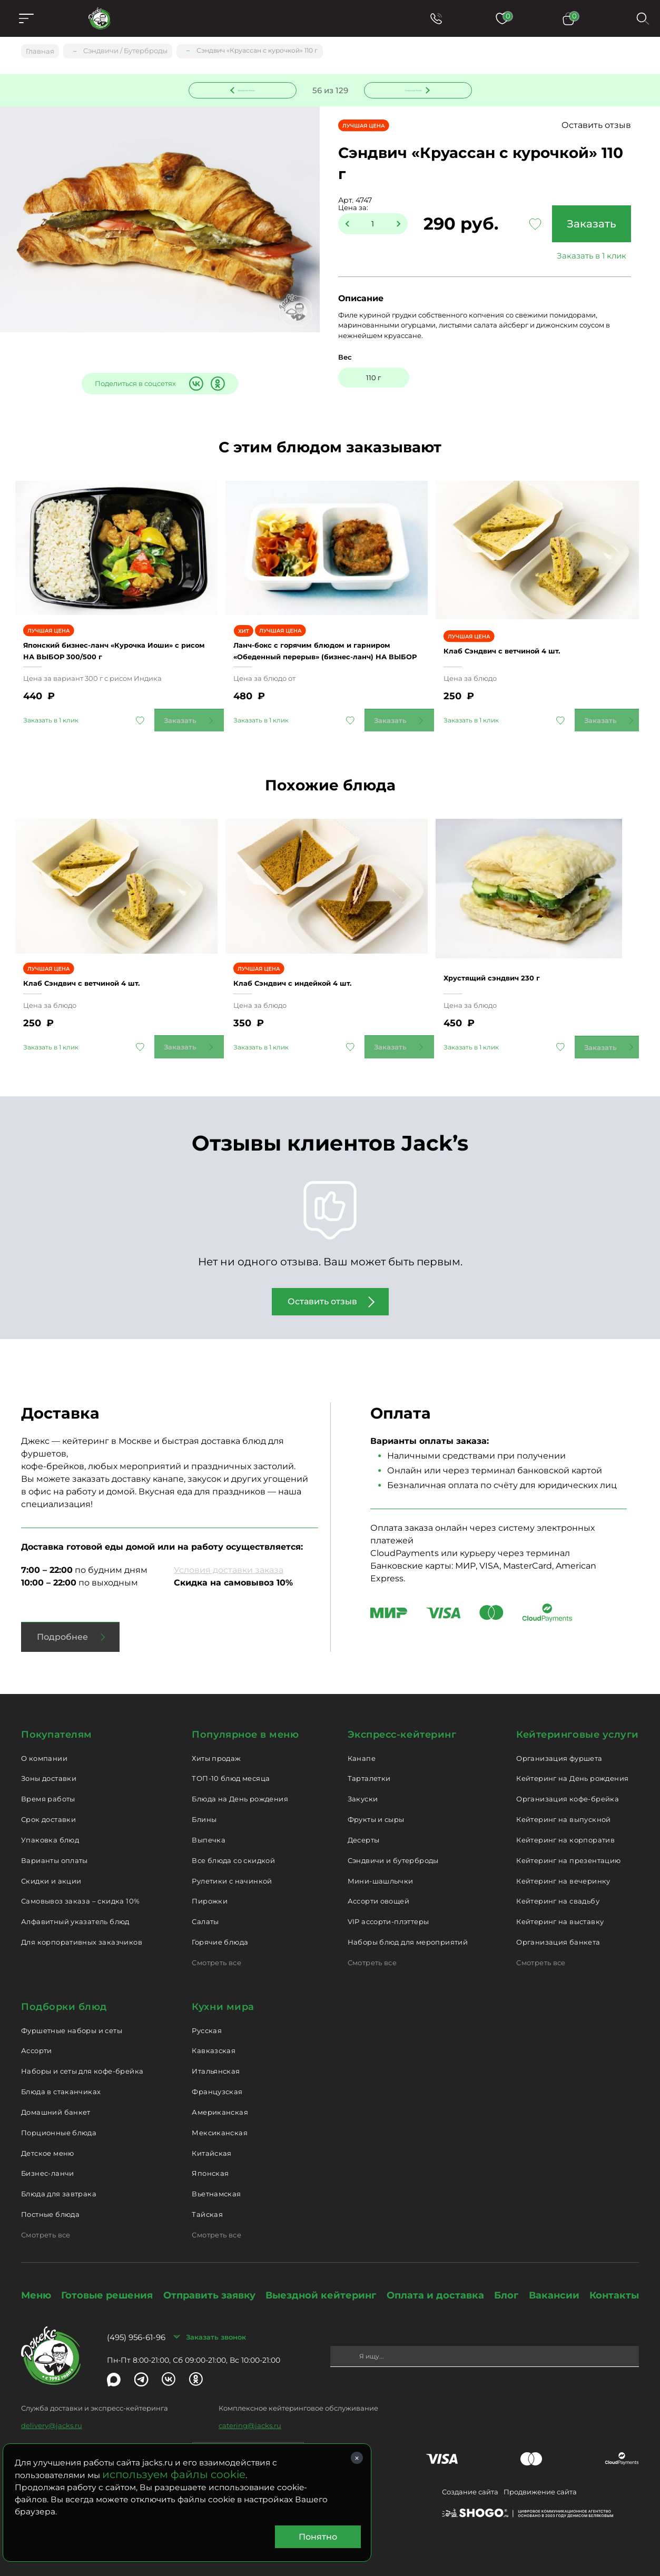 The height and width of the screenshot is (2576, 660). What do you see at coordinates (56, 1723) in the screenshot?
I see `Покупателям` at bounding box center [56, 1723].